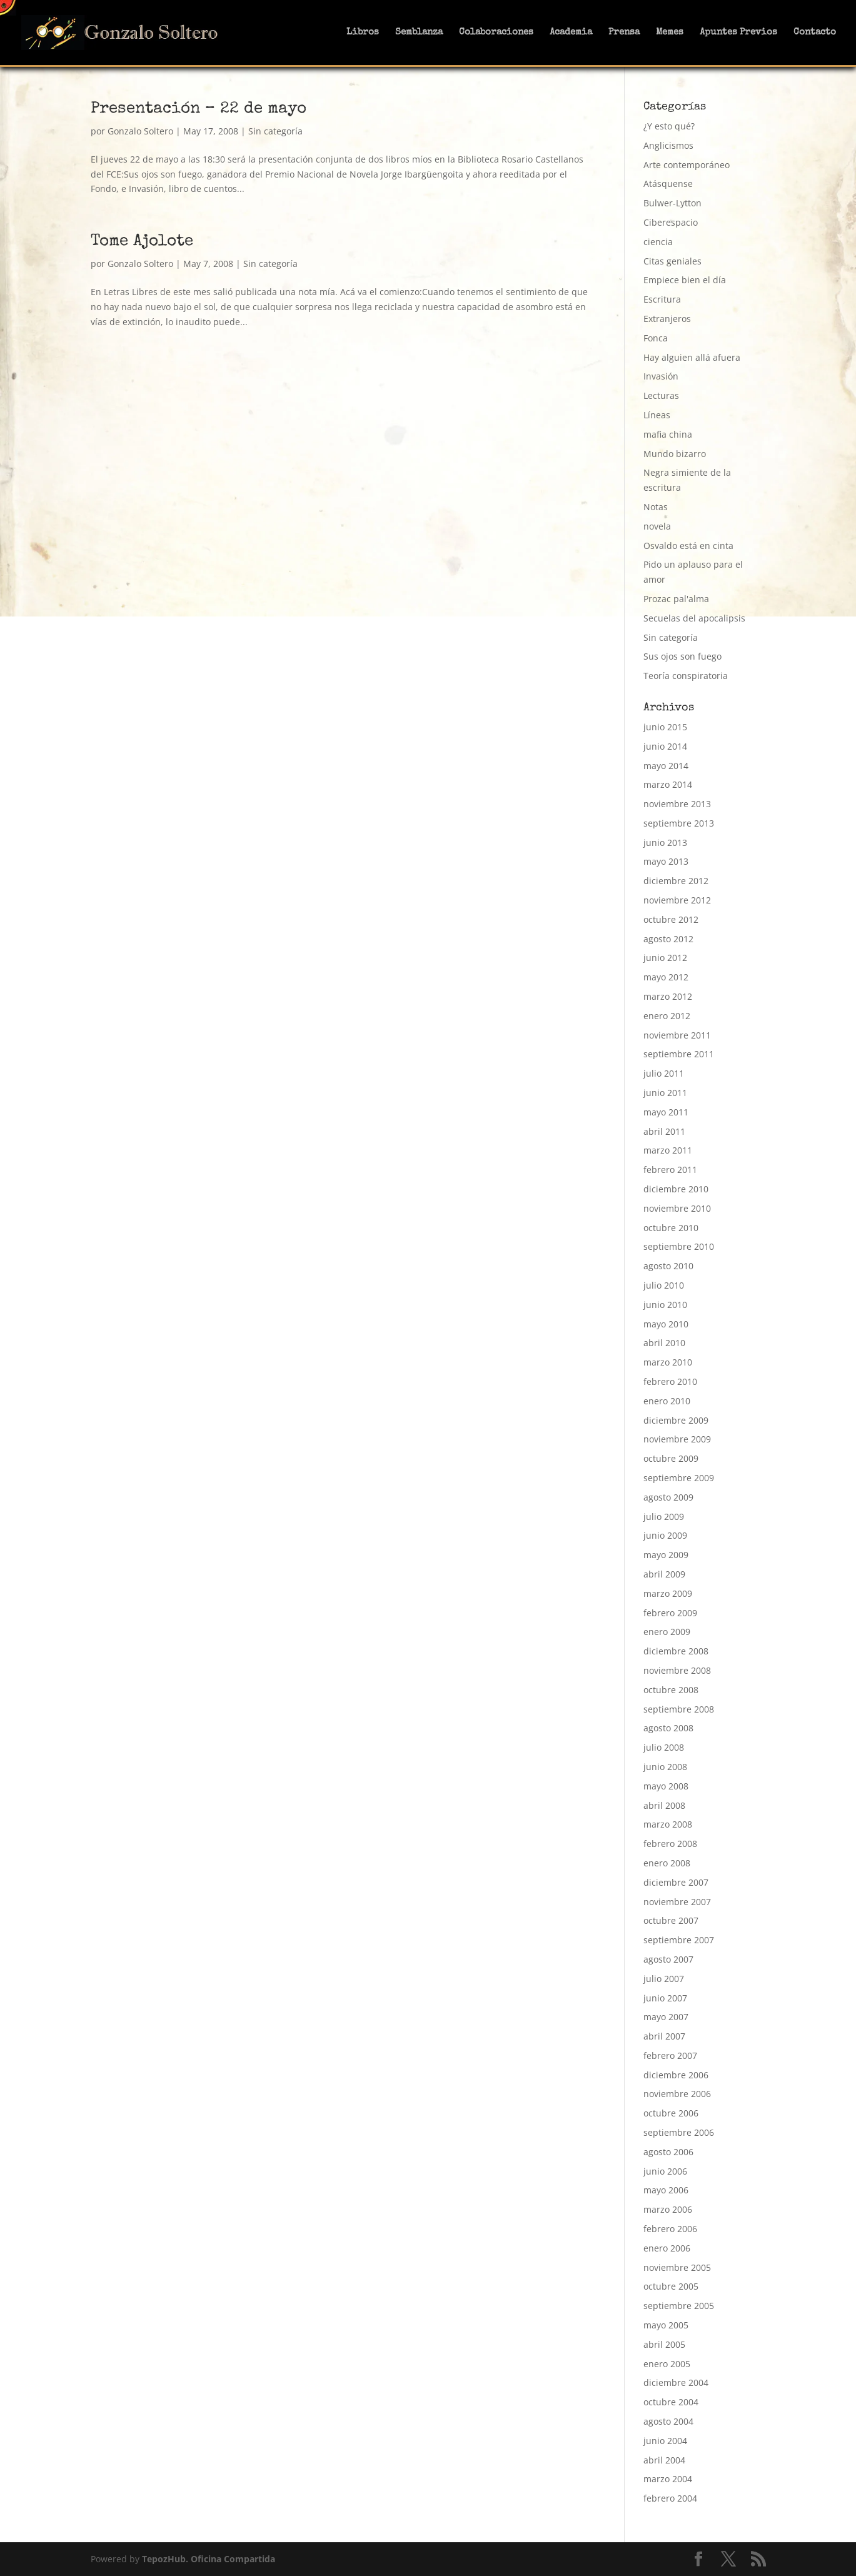 The height and width of the screenshot is (2576, 856). What do you see at coordinates (663, 1516) in the screenshot?
I see `julio 2009` at bounding box center [663, 1516].